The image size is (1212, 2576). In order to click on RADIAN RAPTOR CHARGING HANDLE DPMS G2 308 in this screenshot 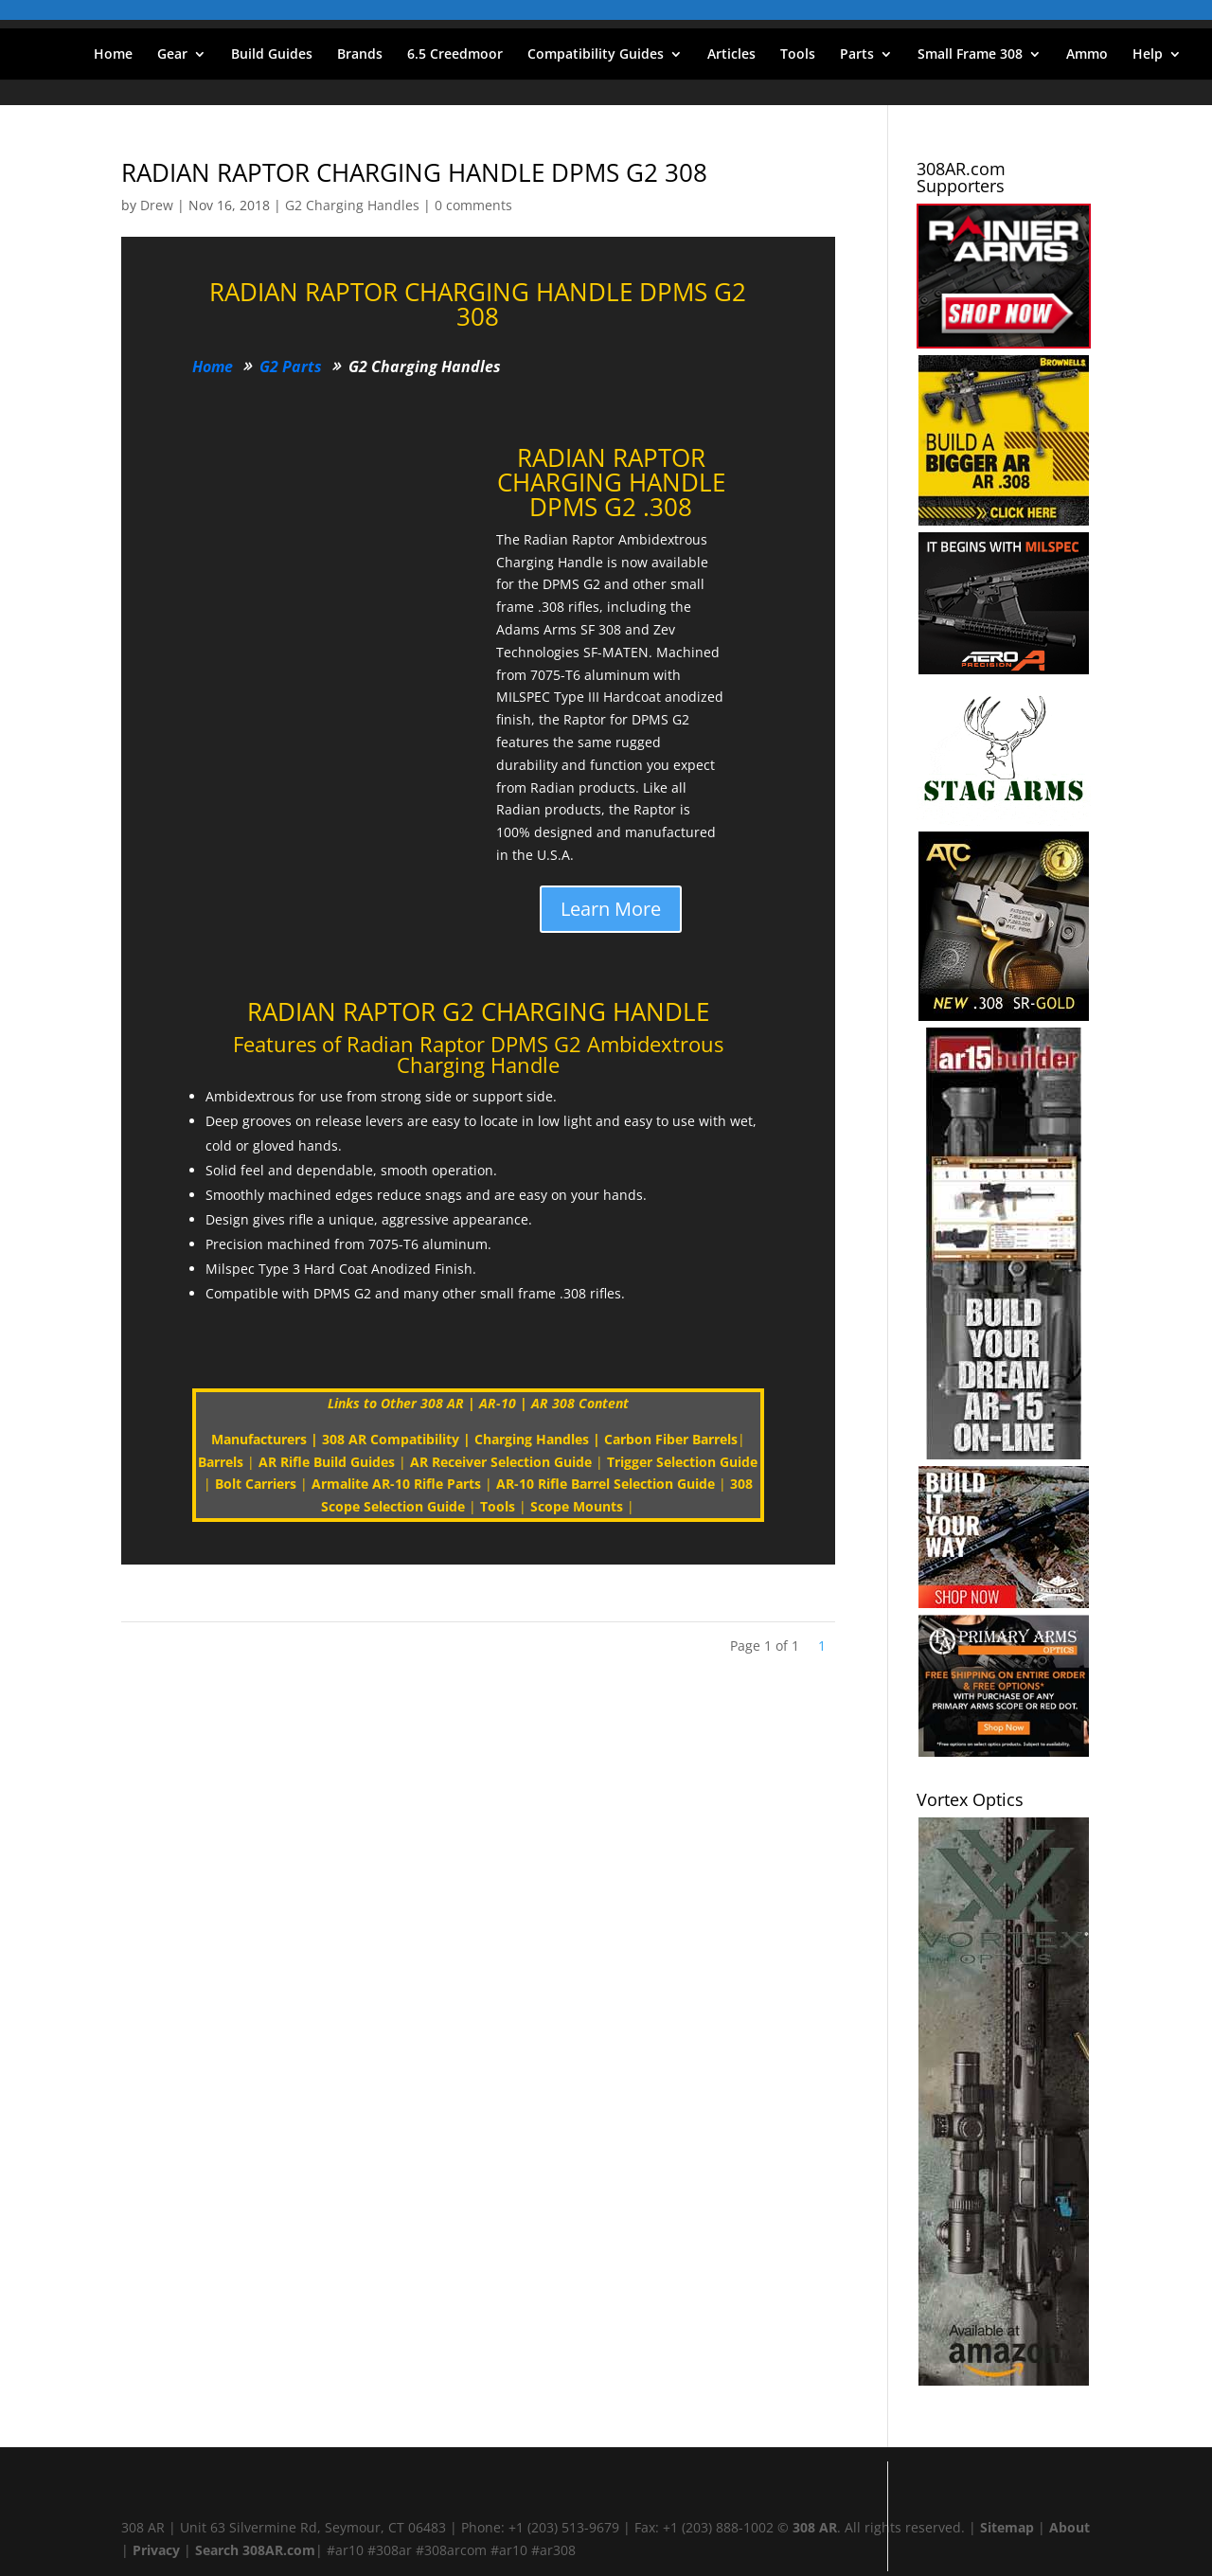, I will do `click(414, 172)`.